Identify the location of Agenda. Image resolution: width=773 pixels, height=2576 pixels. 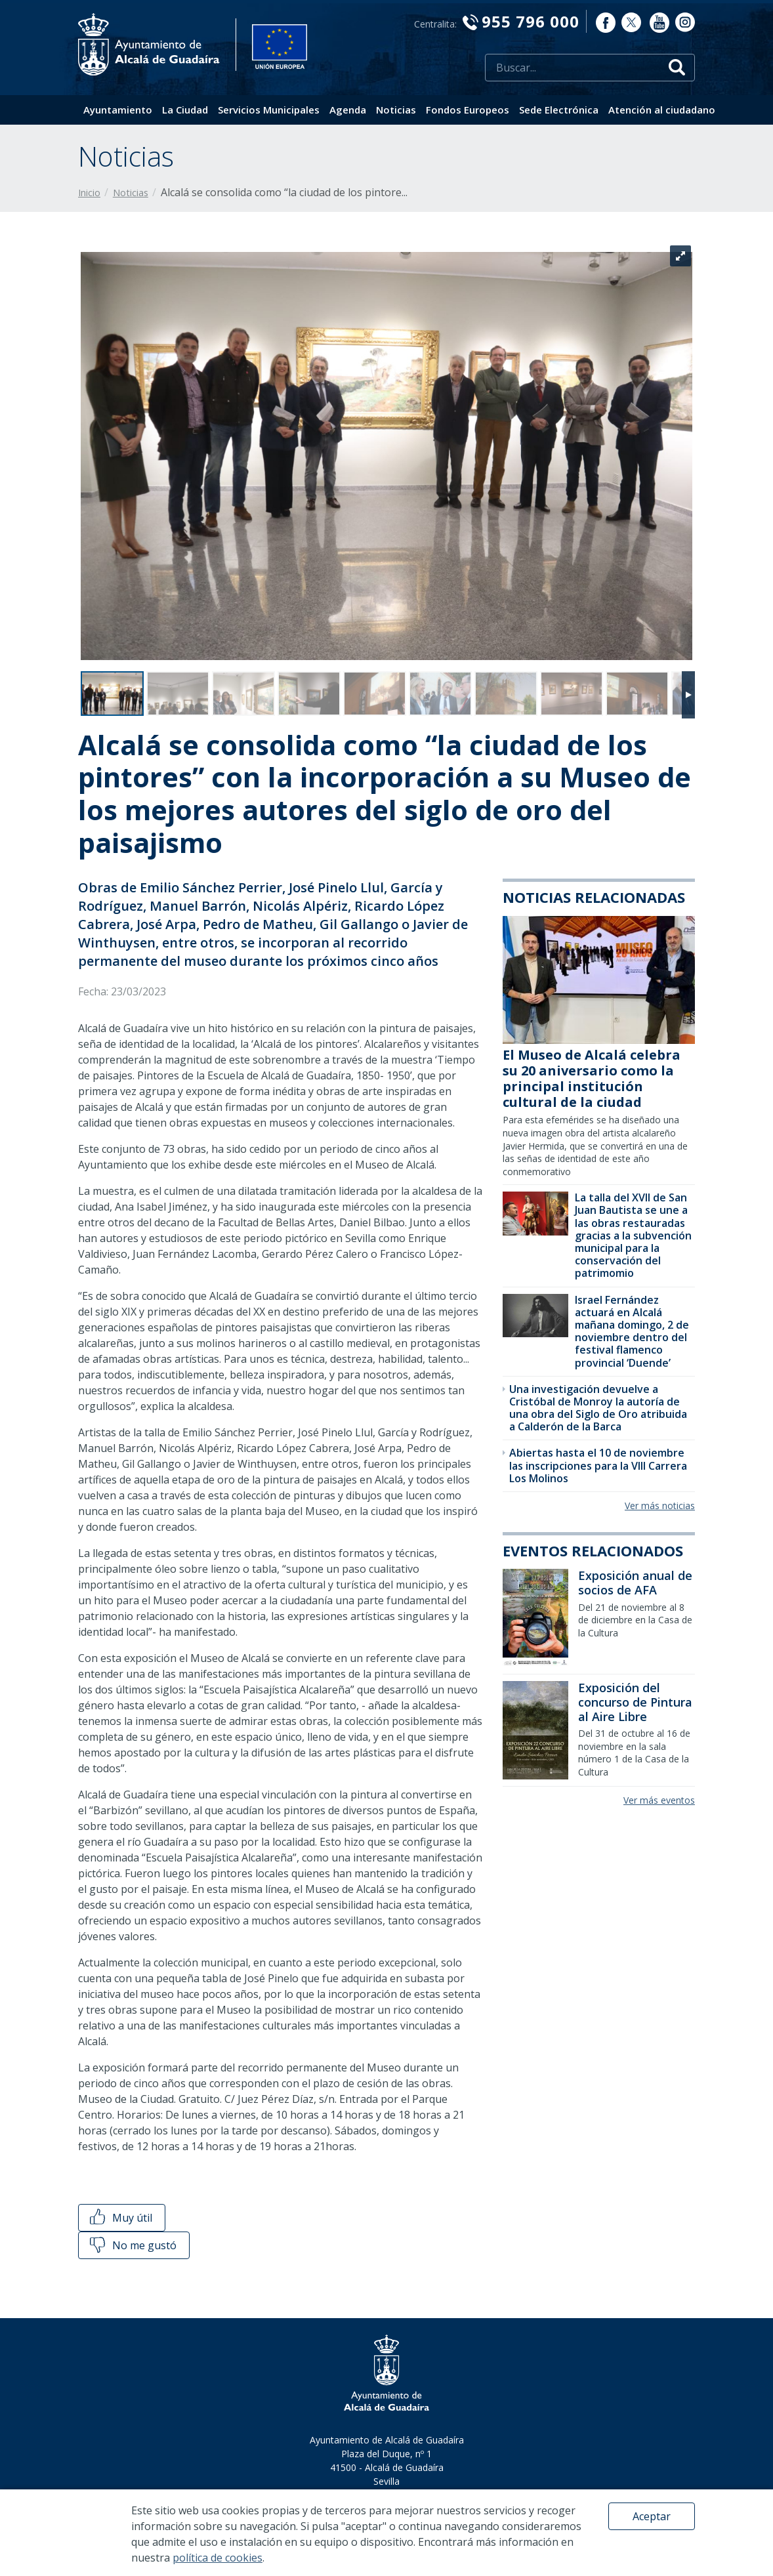
(347, 109).